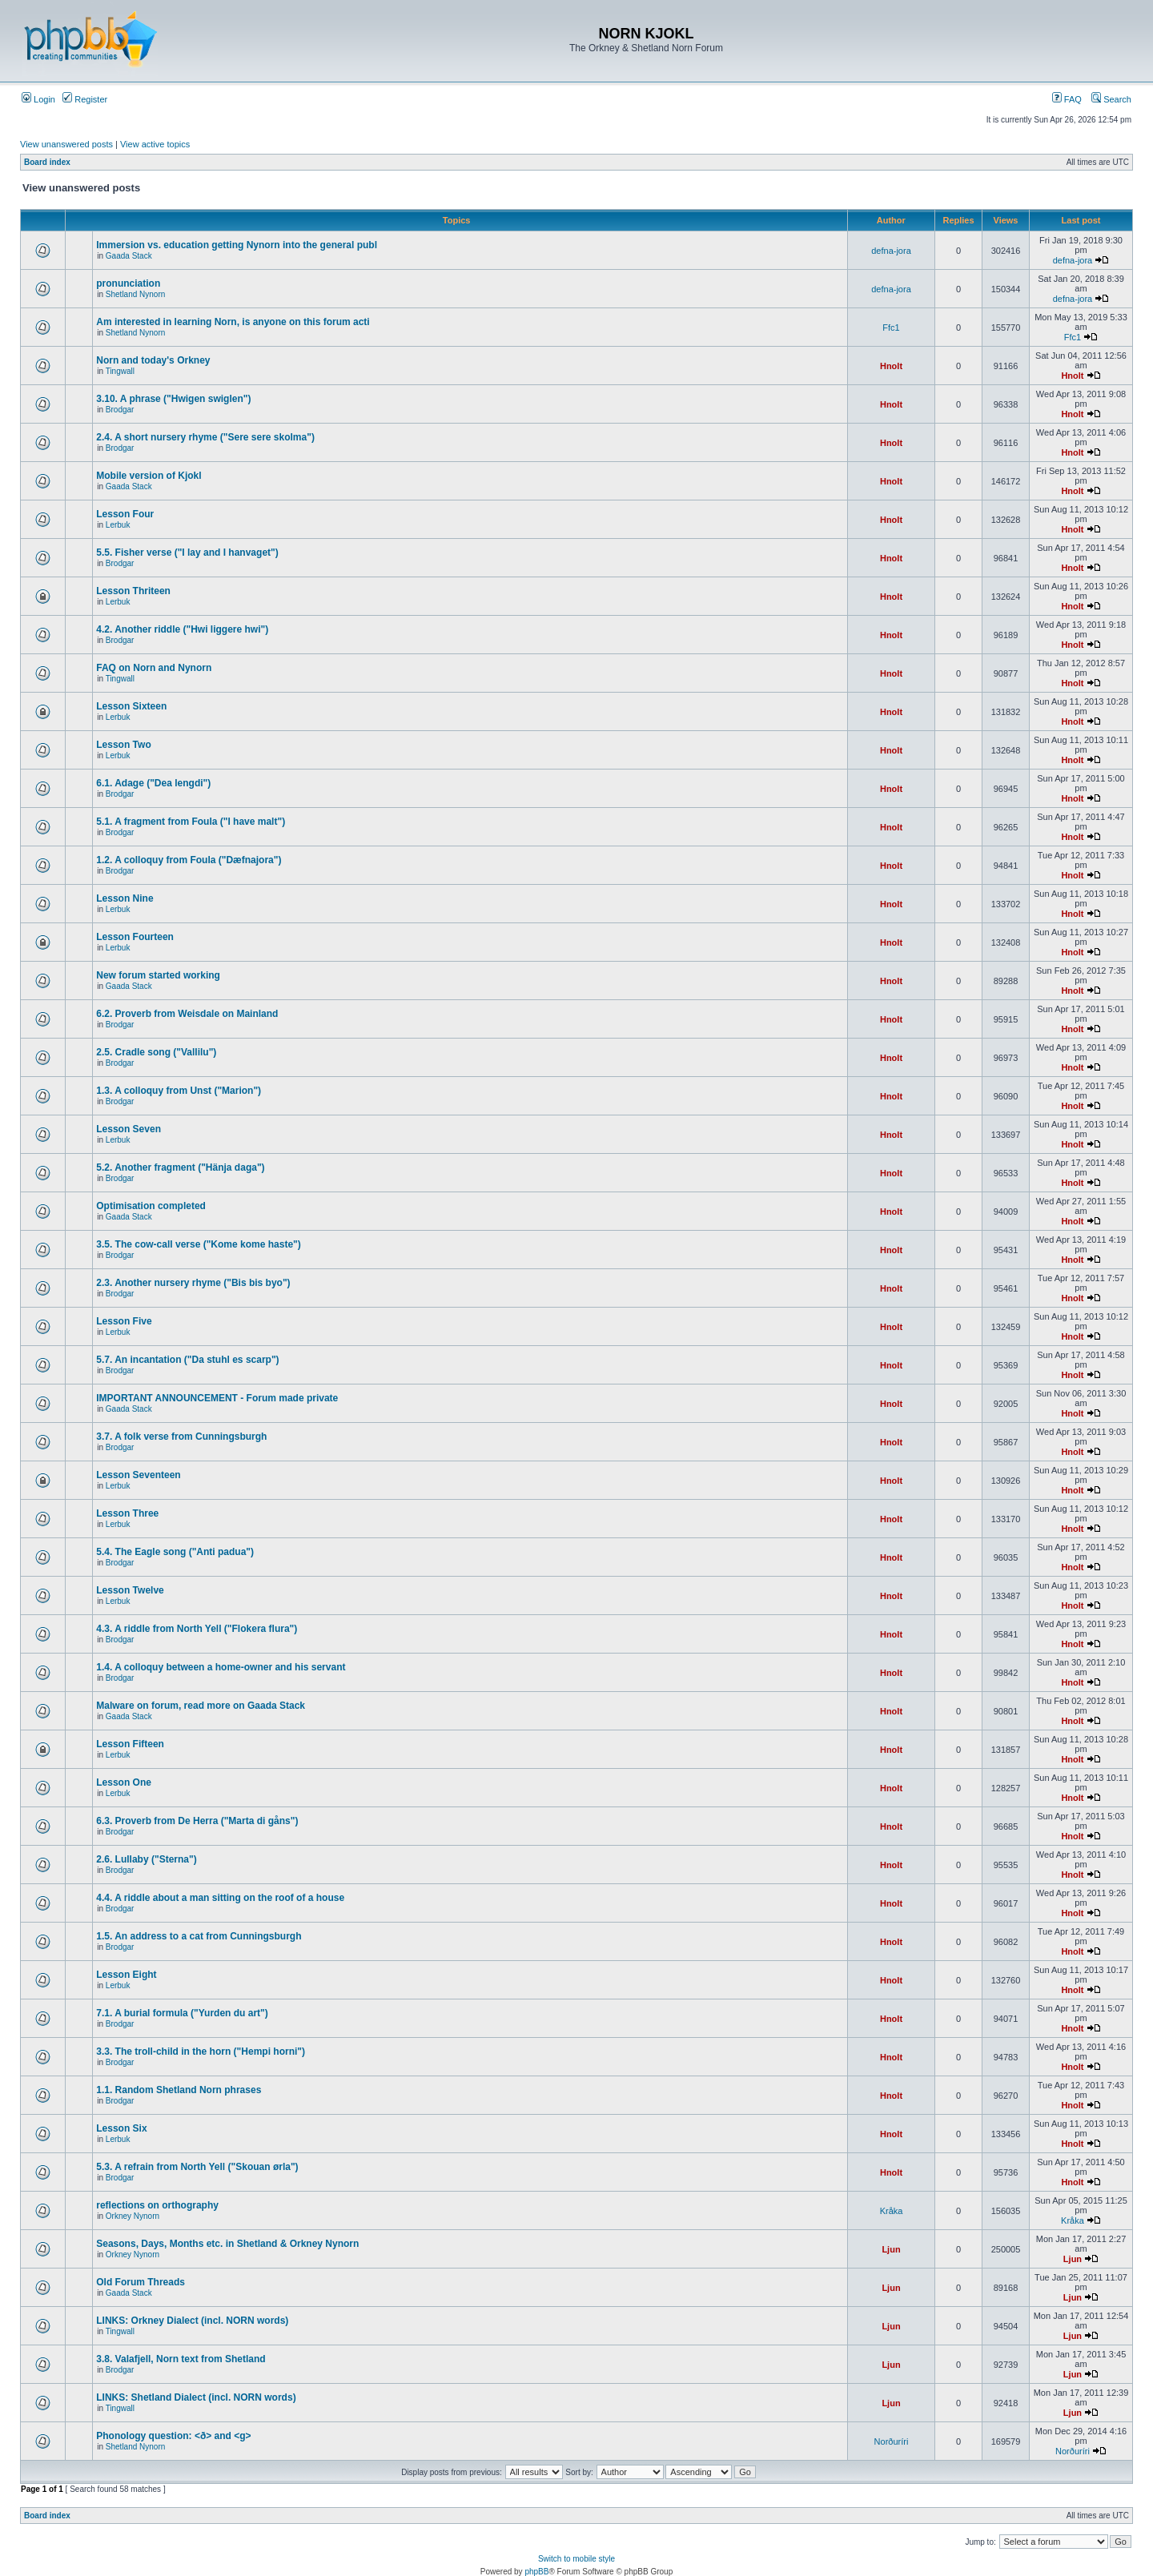 The image size is (1153, 2576). Describe the element at coordinates (66, 144) in the screenshot. I see `View unanswered posts` at that location.